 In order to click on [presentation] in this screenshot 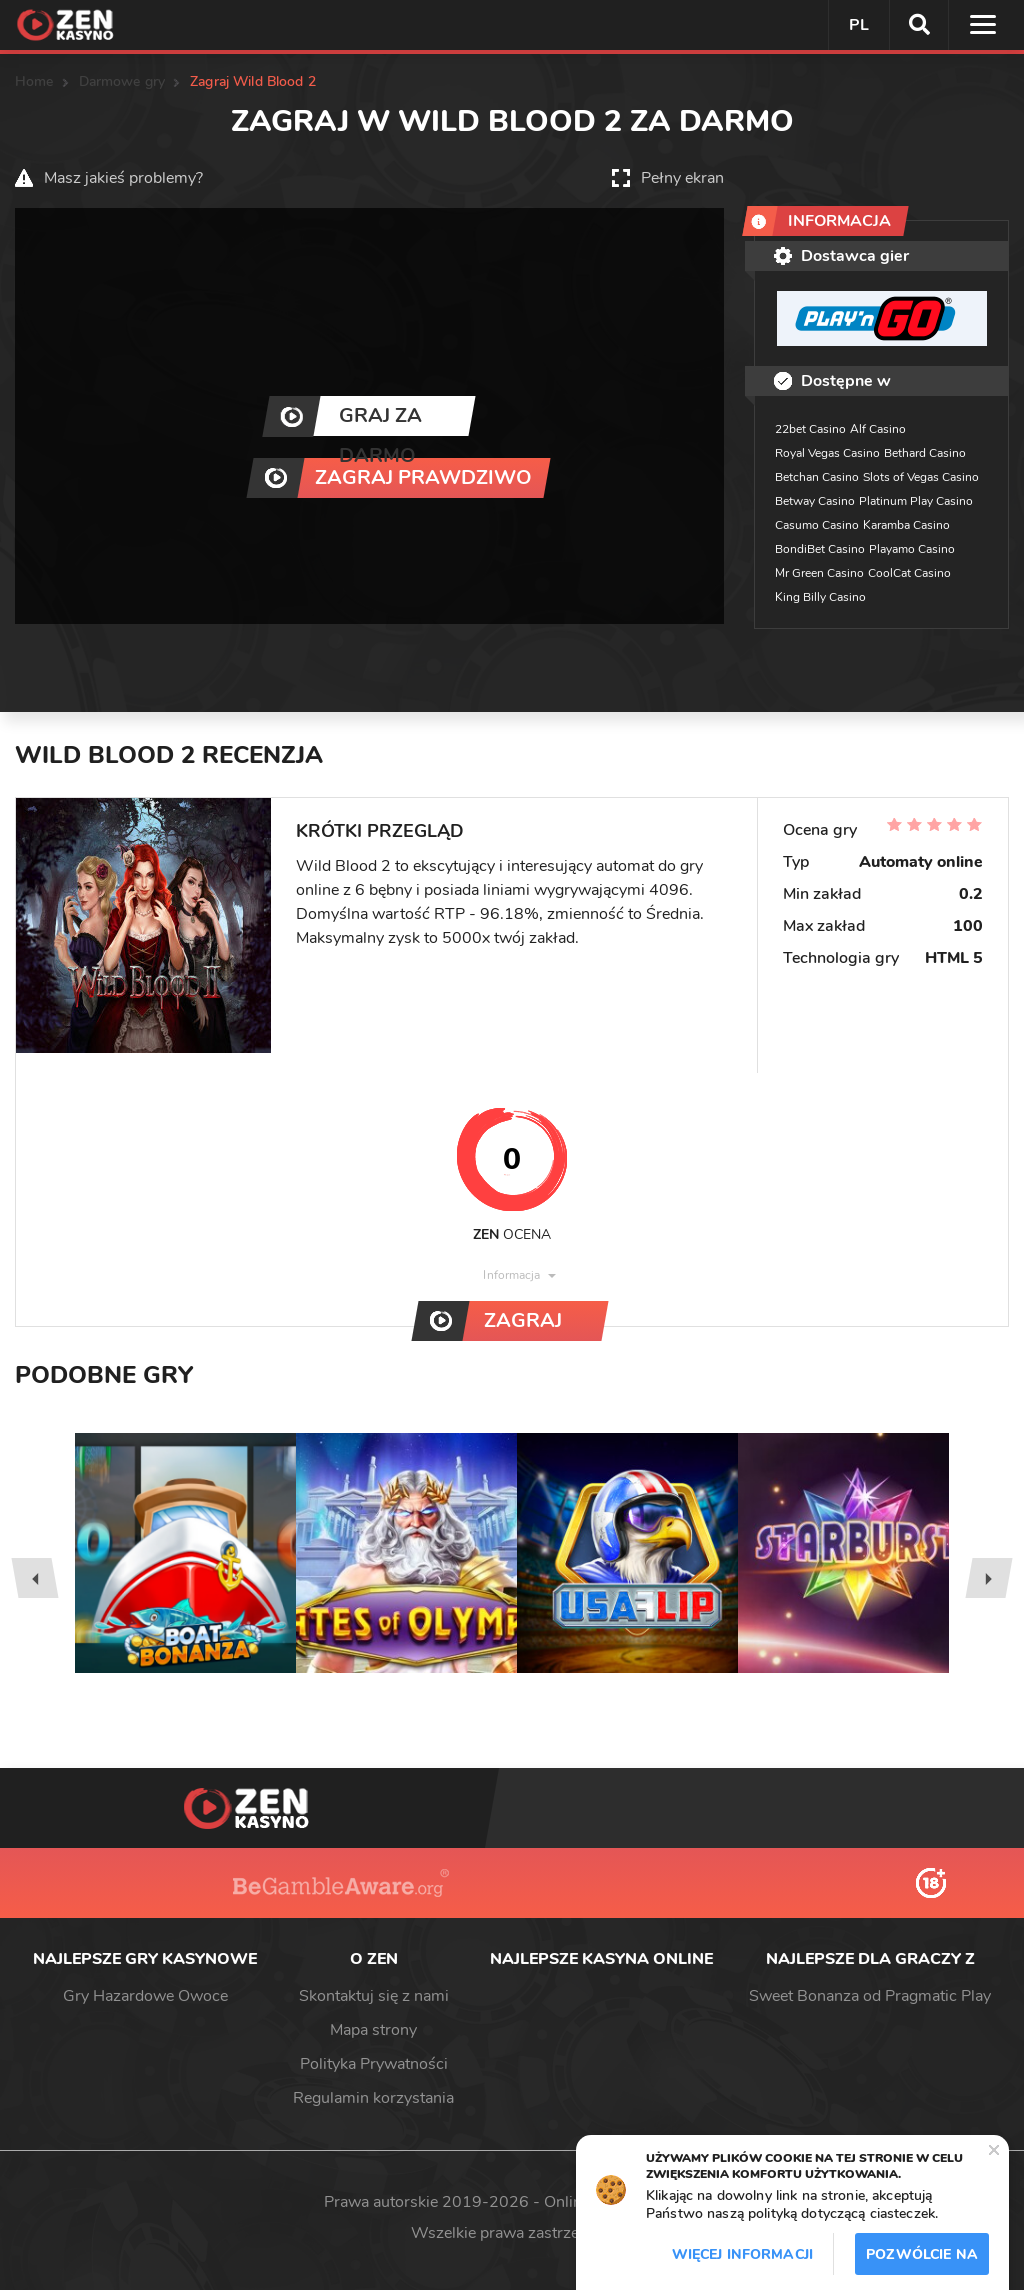, I will do `click(34, 1578)`.